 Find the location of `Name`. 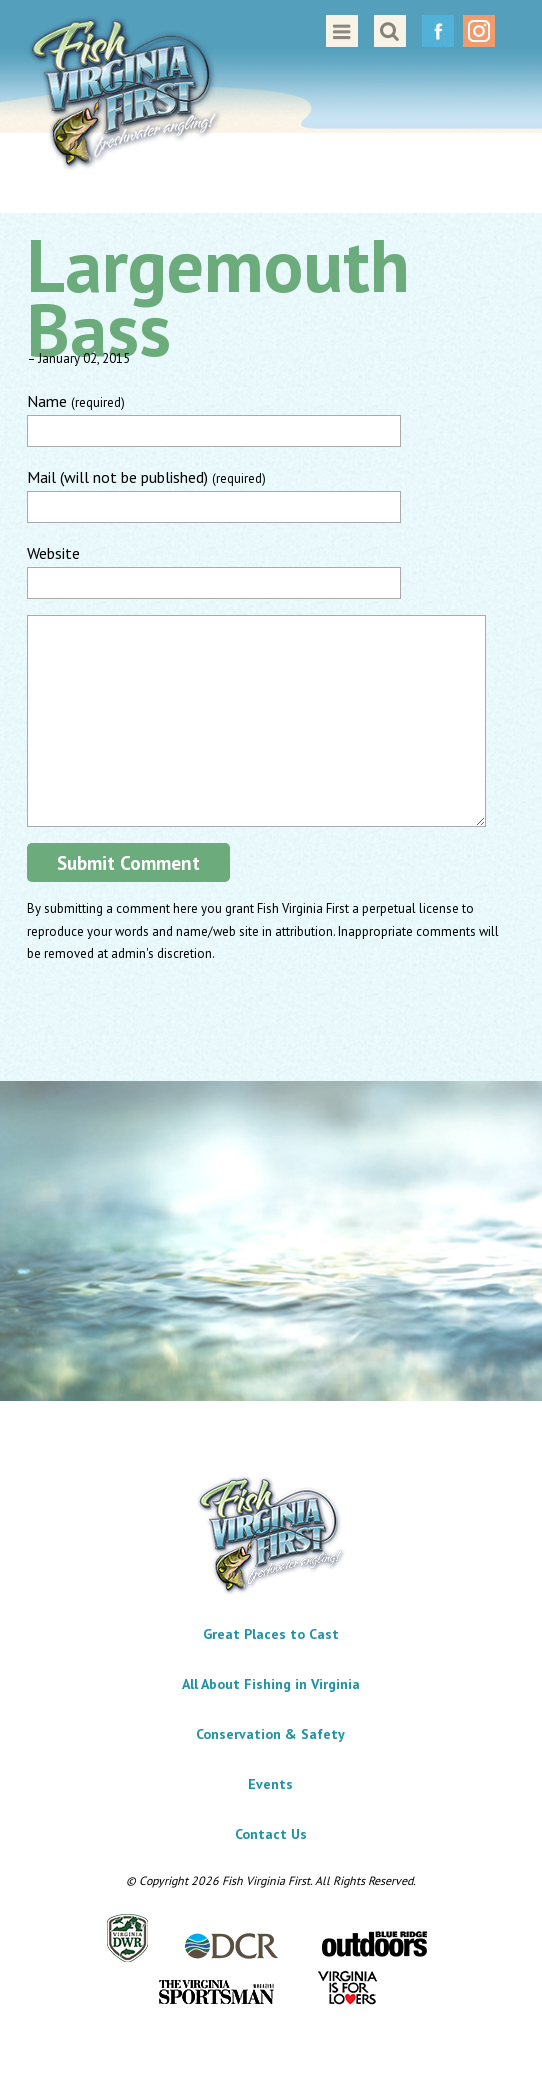

Name is located at coordinates (76, 401).